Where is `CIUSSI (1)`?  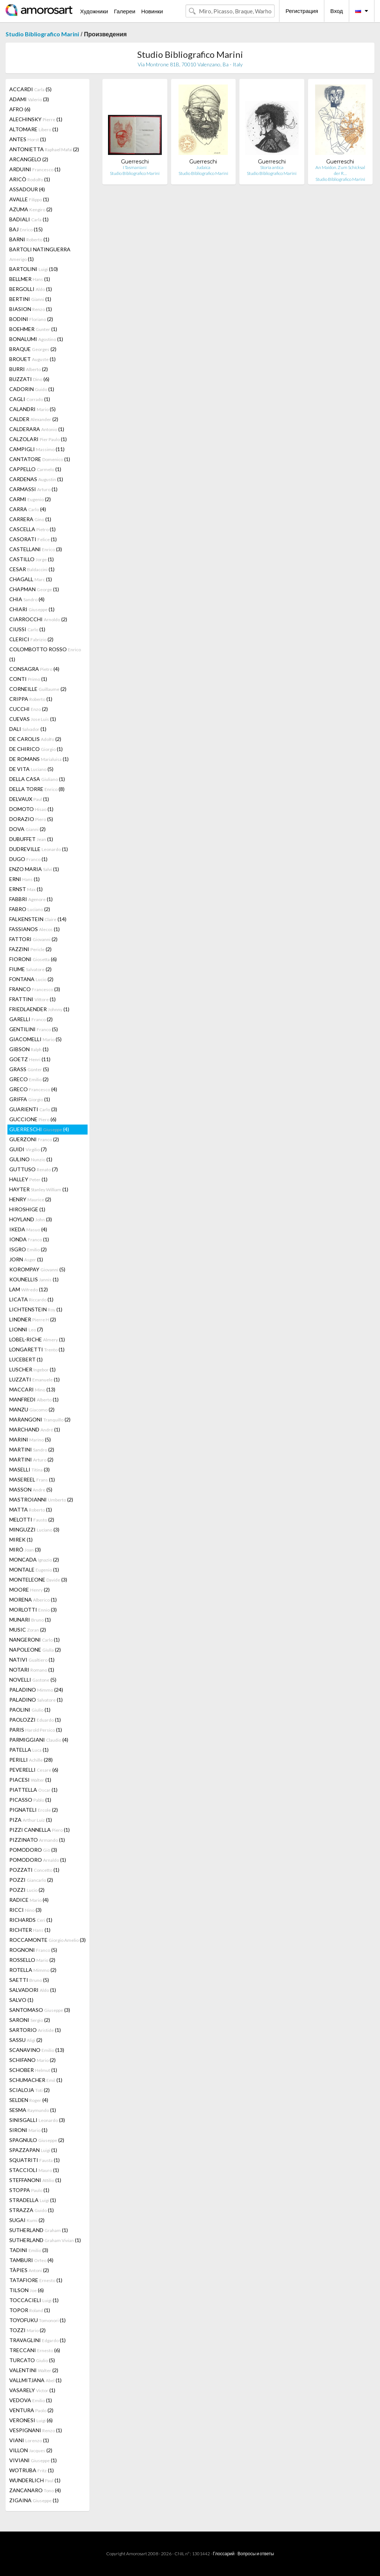 CIUSSI (1) is located at coordinates (27, 629).